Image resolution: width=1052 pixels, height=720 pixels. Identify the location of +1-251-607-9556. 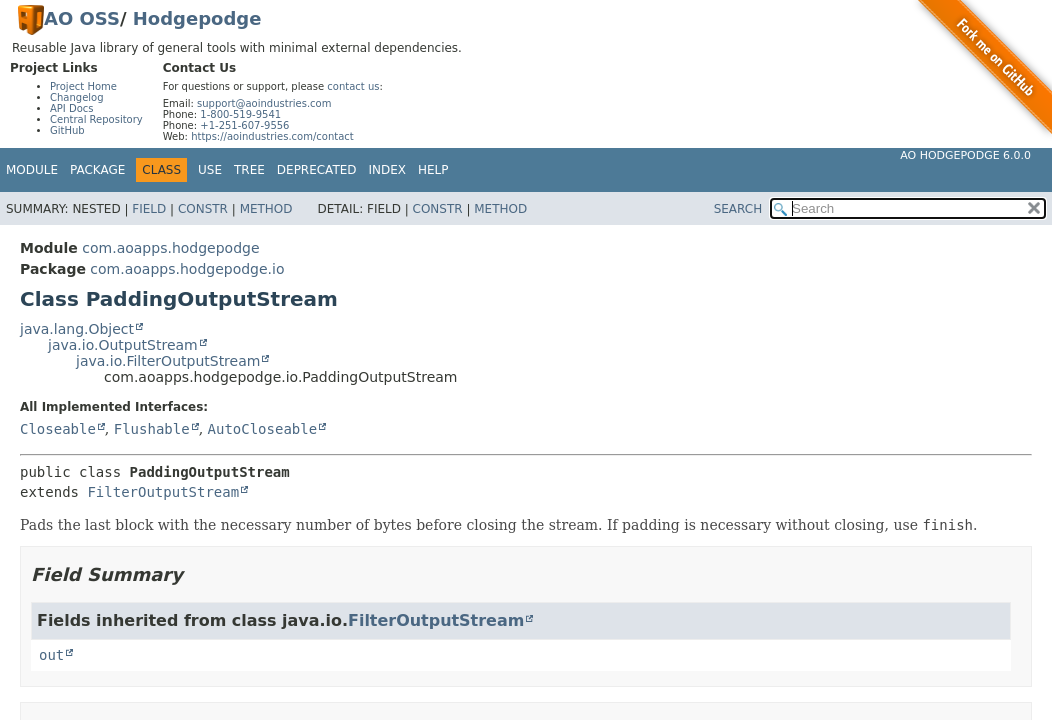
(244, 125).